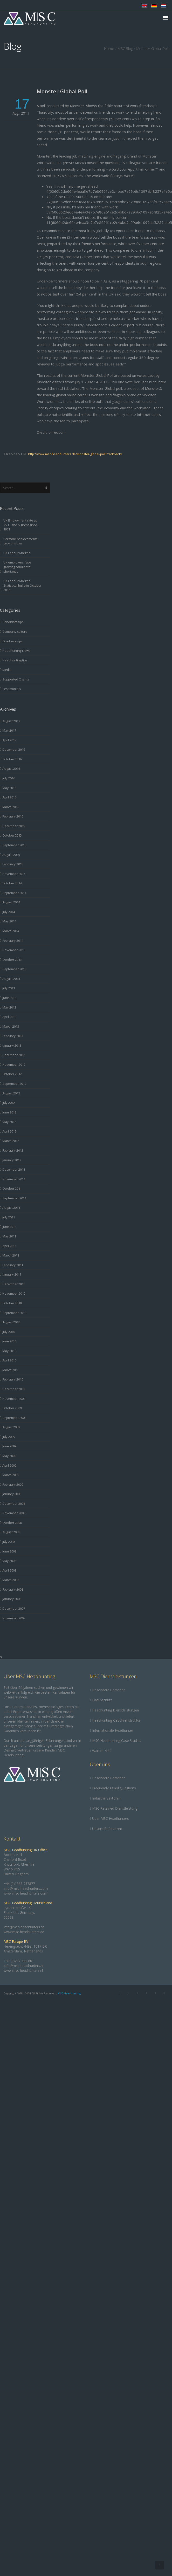 The image size is (172, 2576). Describe the element at coordinates (25, 1893) in the screenshot. I see `www.msc-headhunters.com` at that location.